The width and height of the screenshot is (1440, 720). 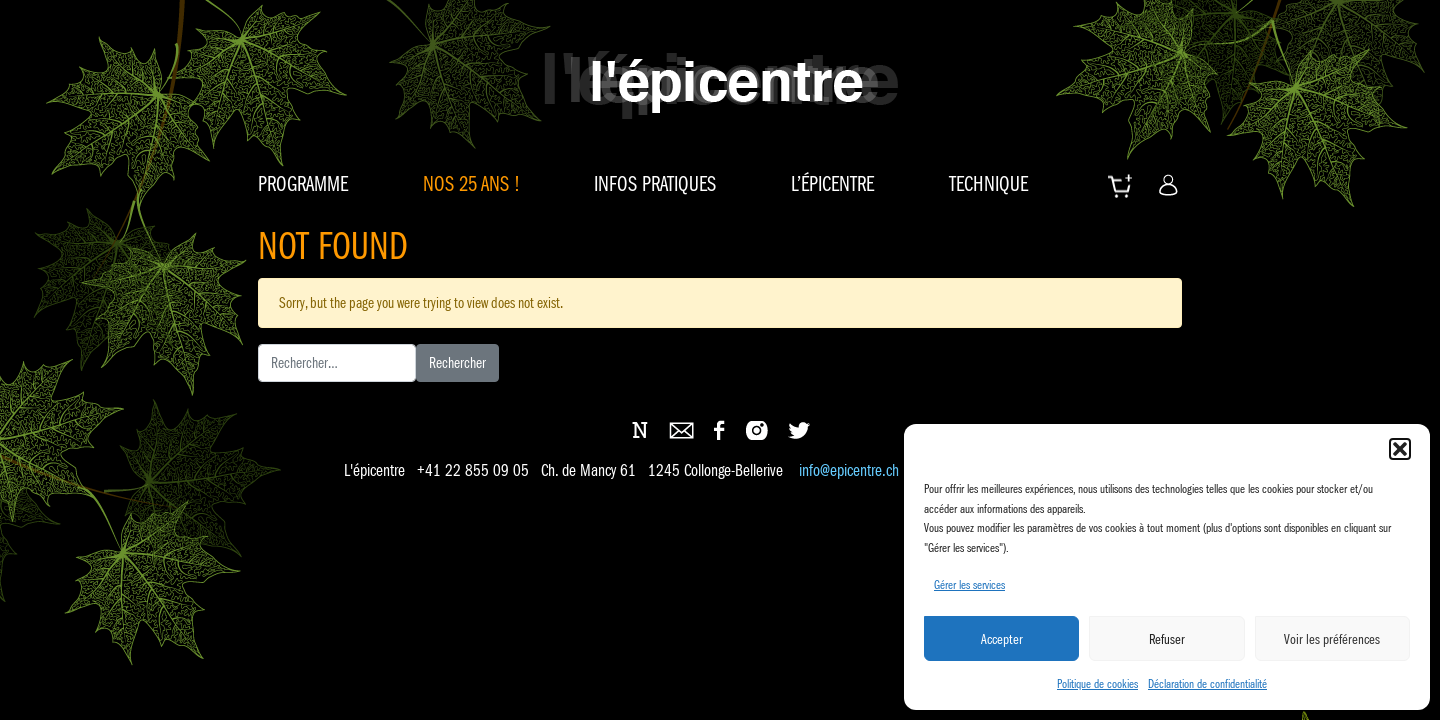 I want to click on Infos pratiques, so click(x=655, y=184).